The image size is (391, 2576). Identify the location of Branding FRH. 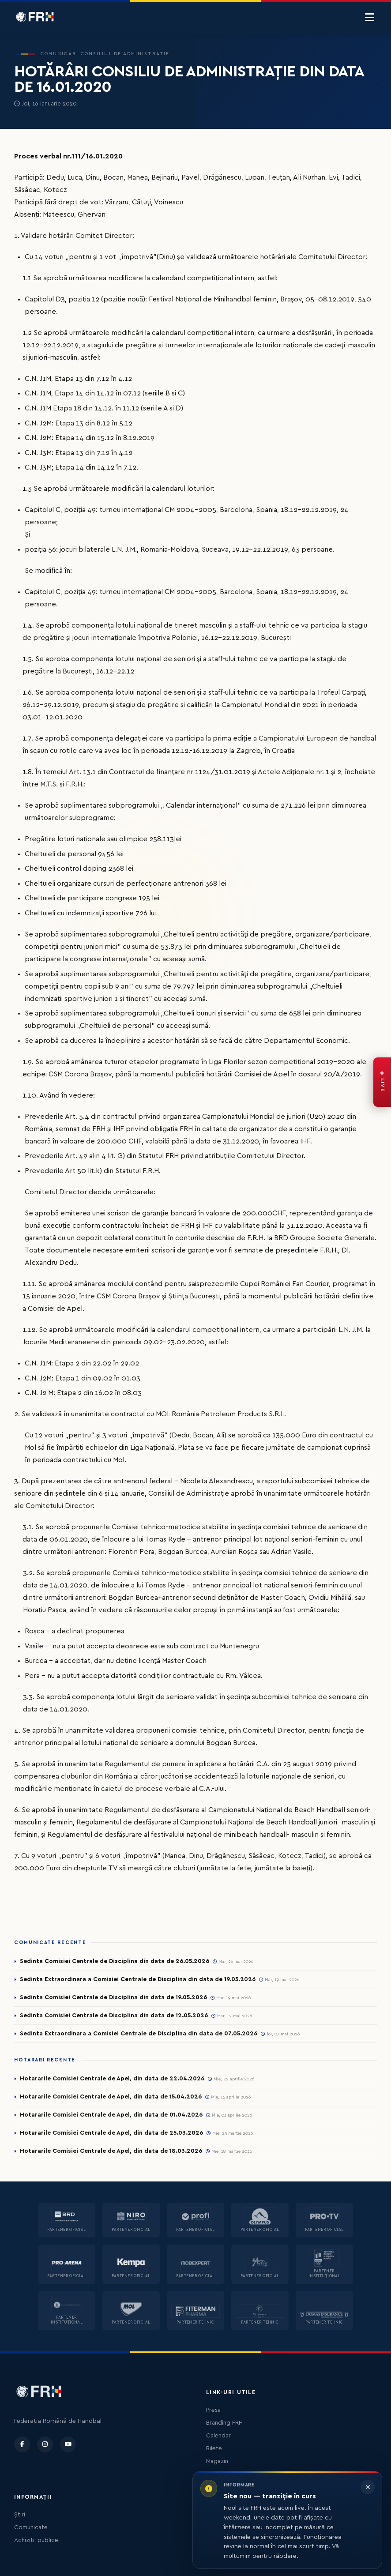
(224, 2423).